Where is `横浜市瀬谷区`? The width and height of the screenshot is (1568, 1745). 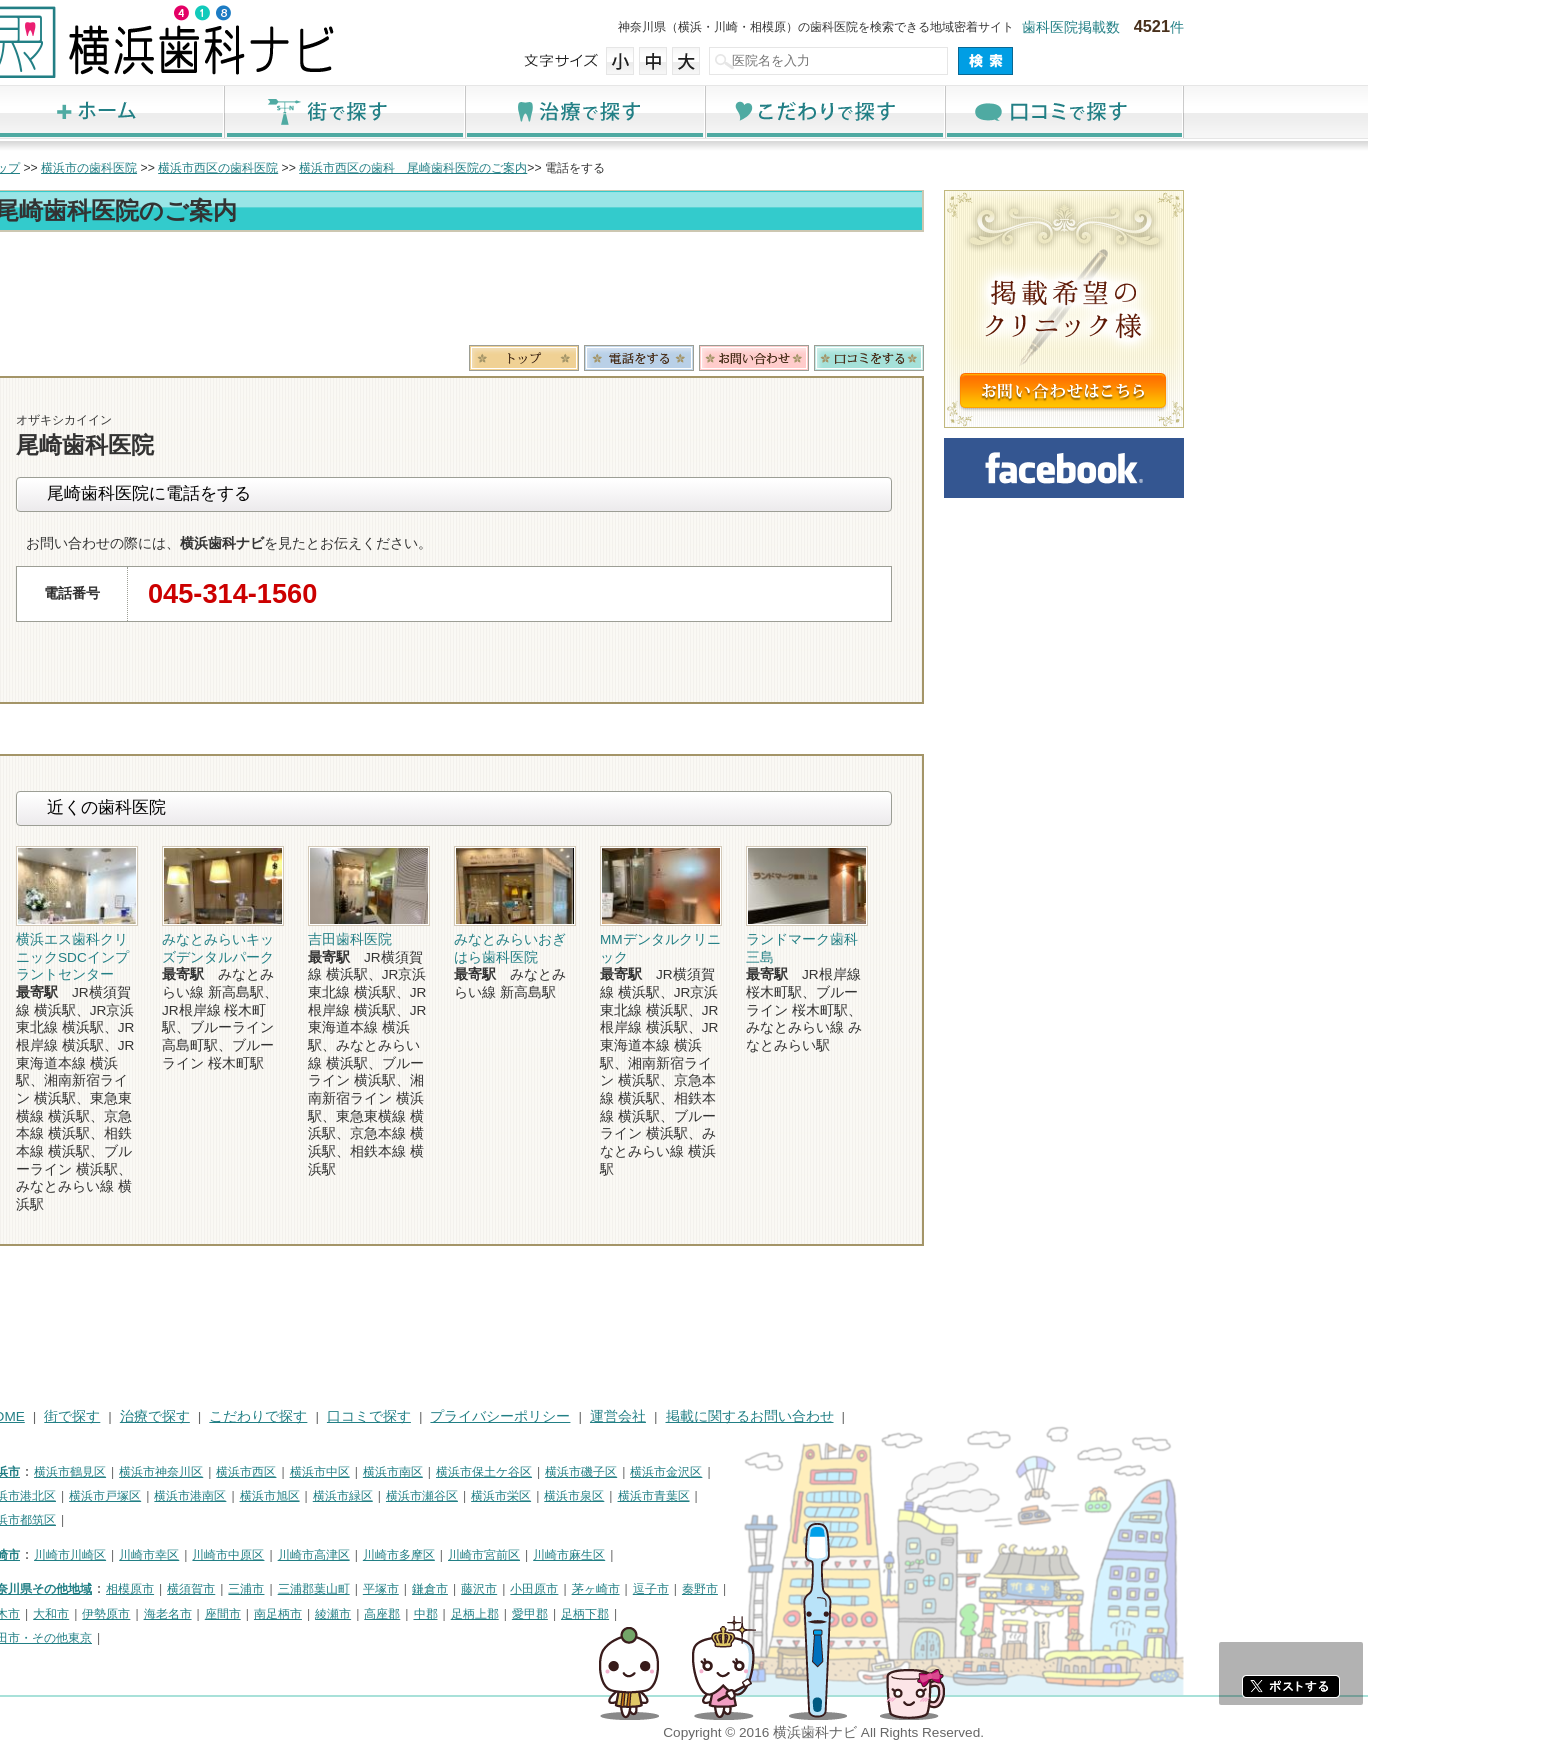 横浜市瀬谷区 is located at coordinates (622, 1496).